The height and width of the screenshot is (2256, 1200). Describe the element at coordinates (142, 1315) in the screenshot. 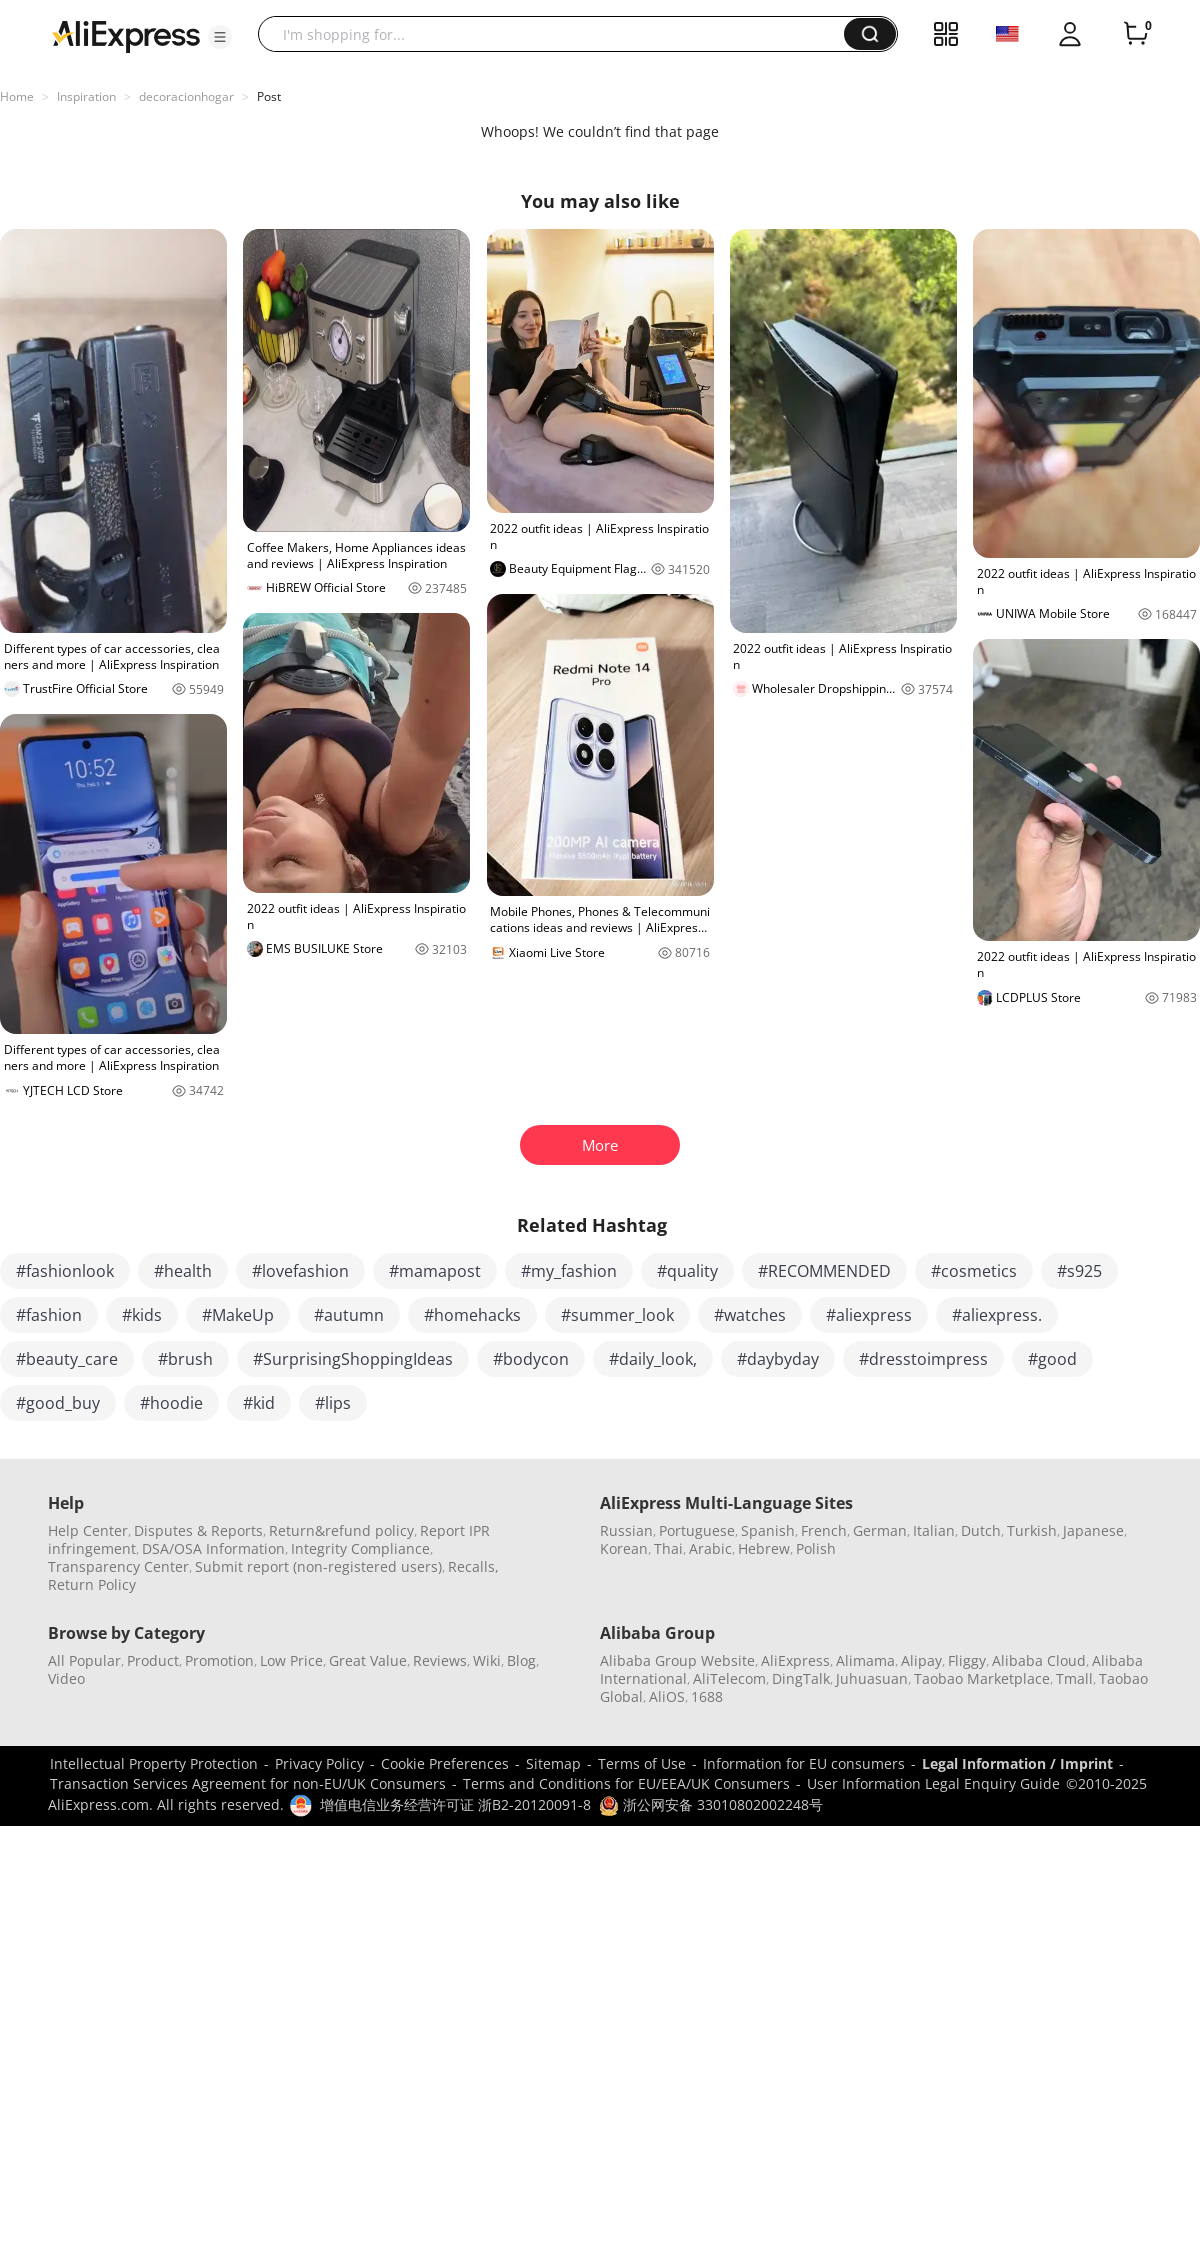

I see `#kids` at that location.